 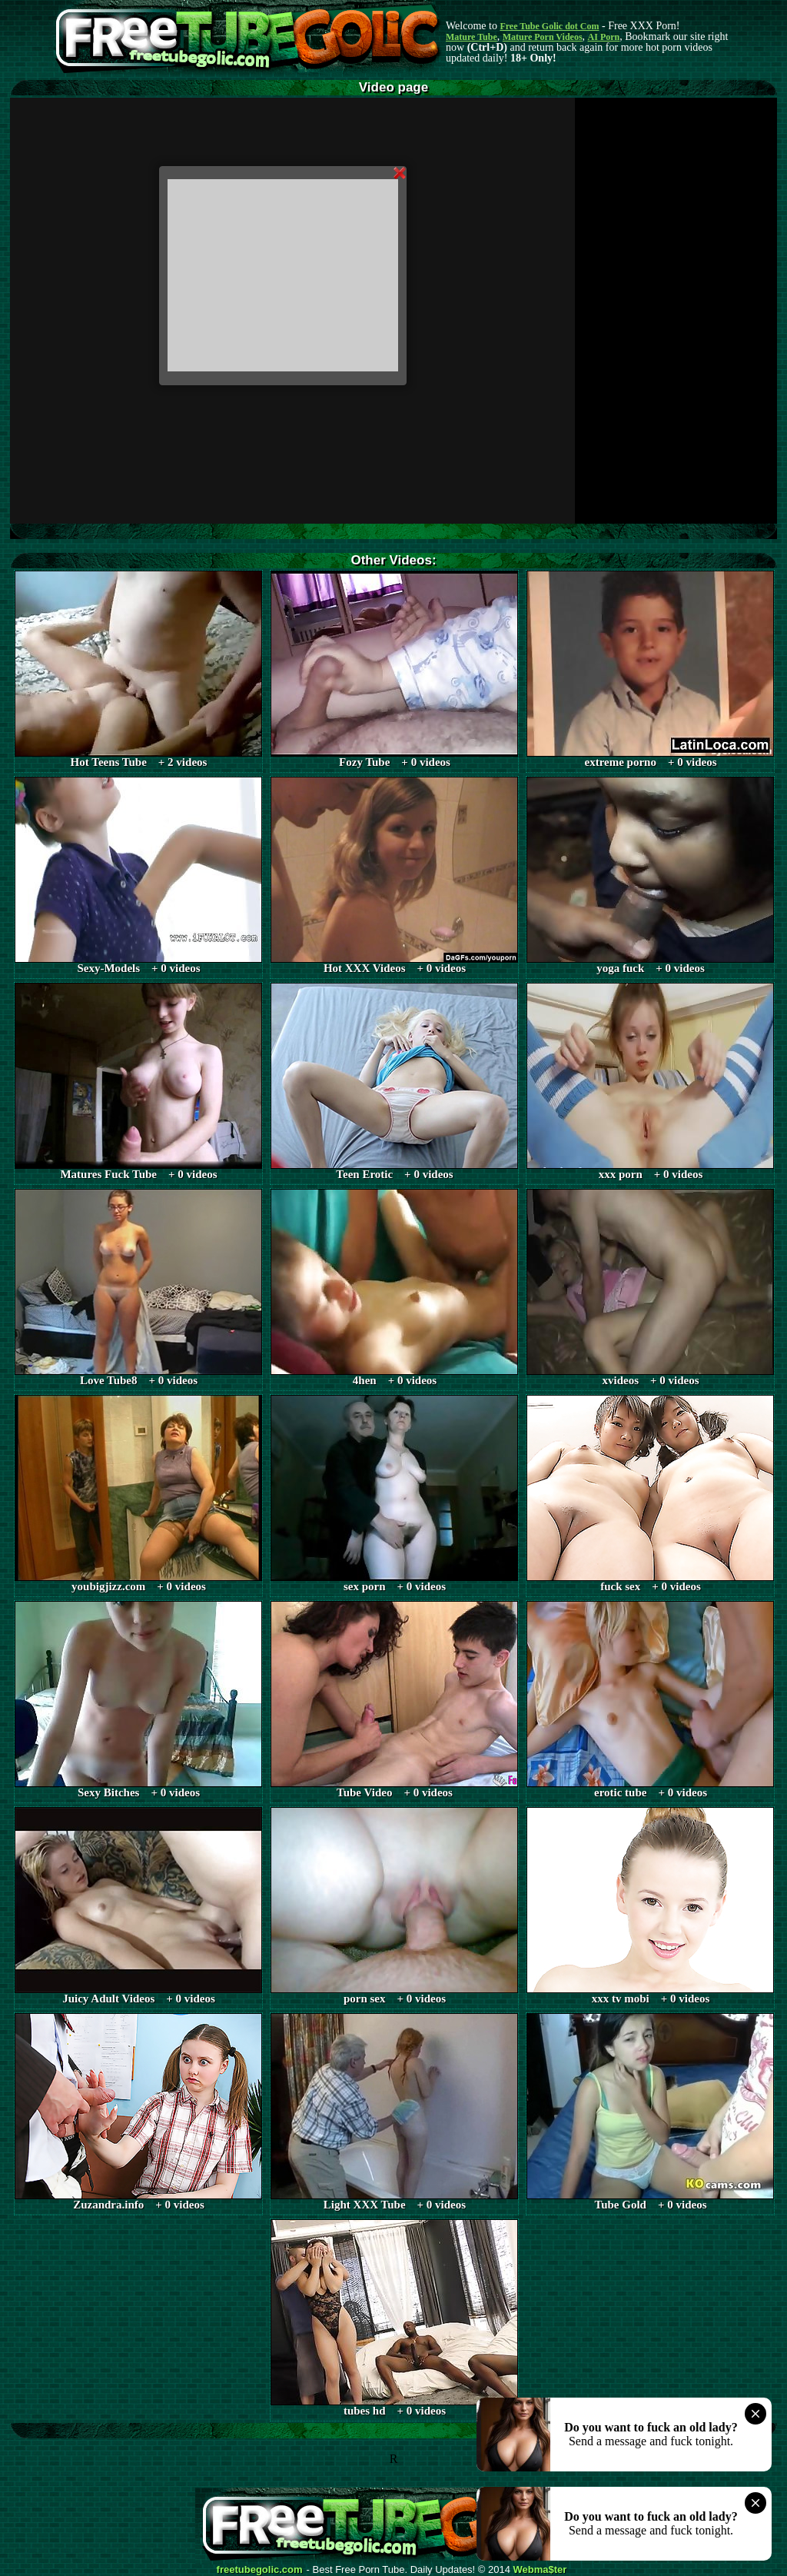 What do you see at coordinates (543, 37) in the screenshot?
I see `Mature Porn Videos` at bounding box center [543, 37].